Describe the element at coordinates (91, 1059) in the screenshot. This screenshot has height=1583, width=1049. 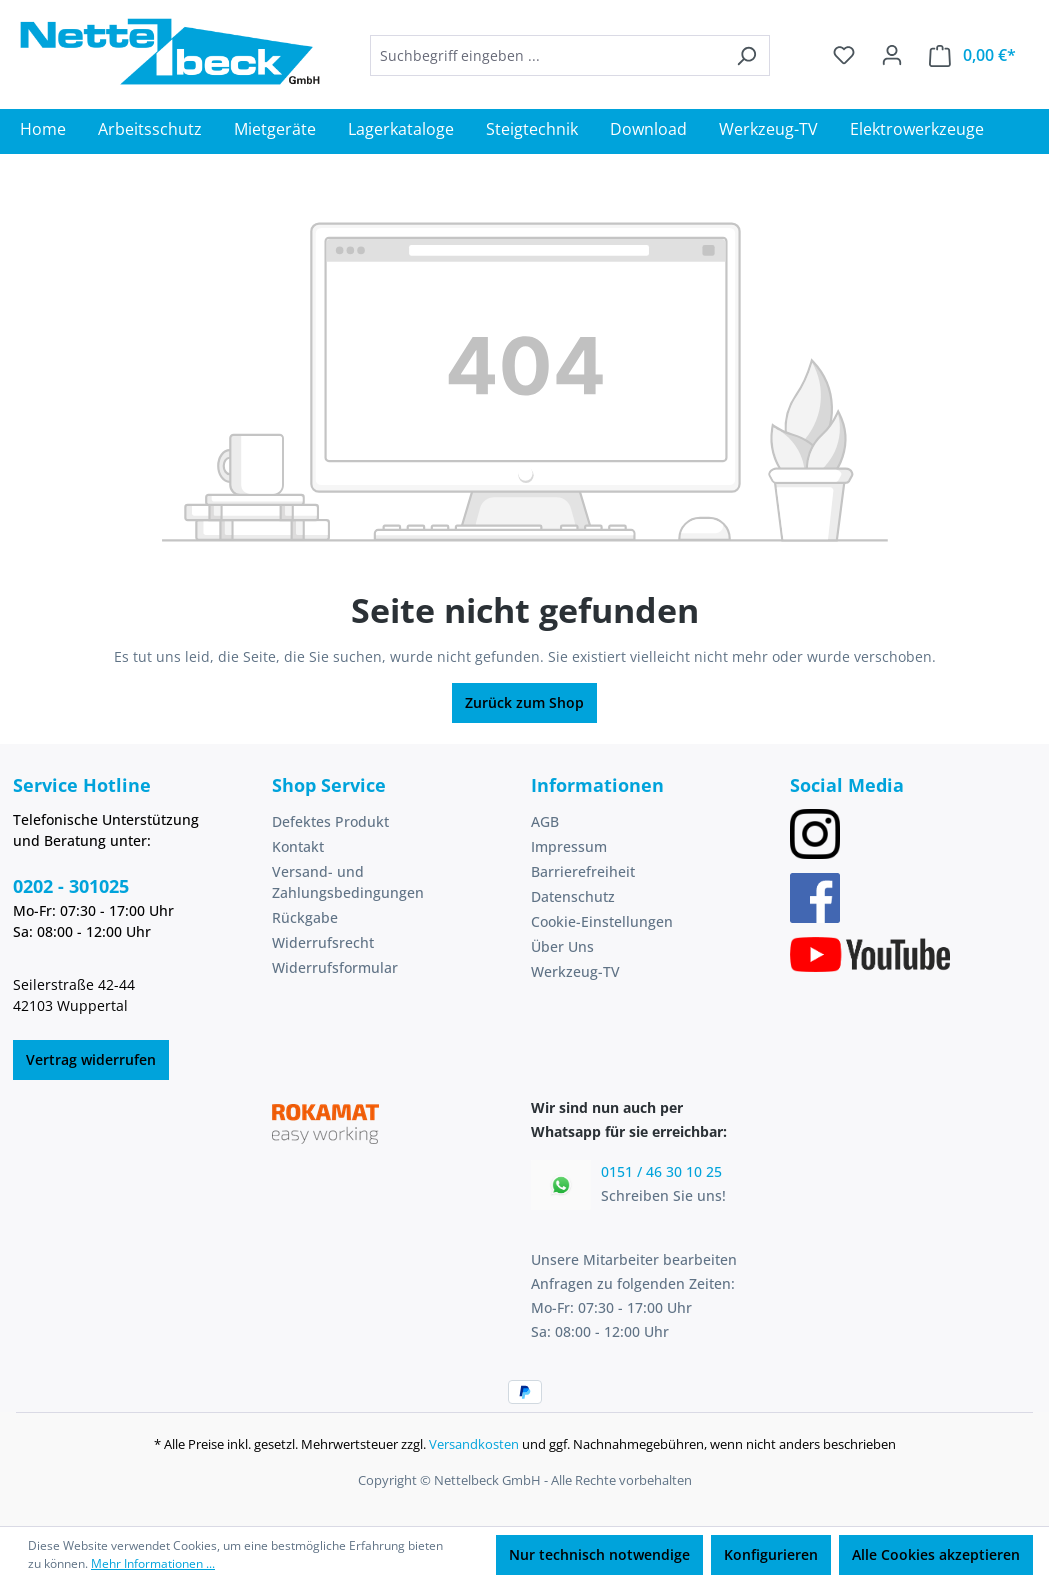
I see `Vertrag widerrufen` at that location.